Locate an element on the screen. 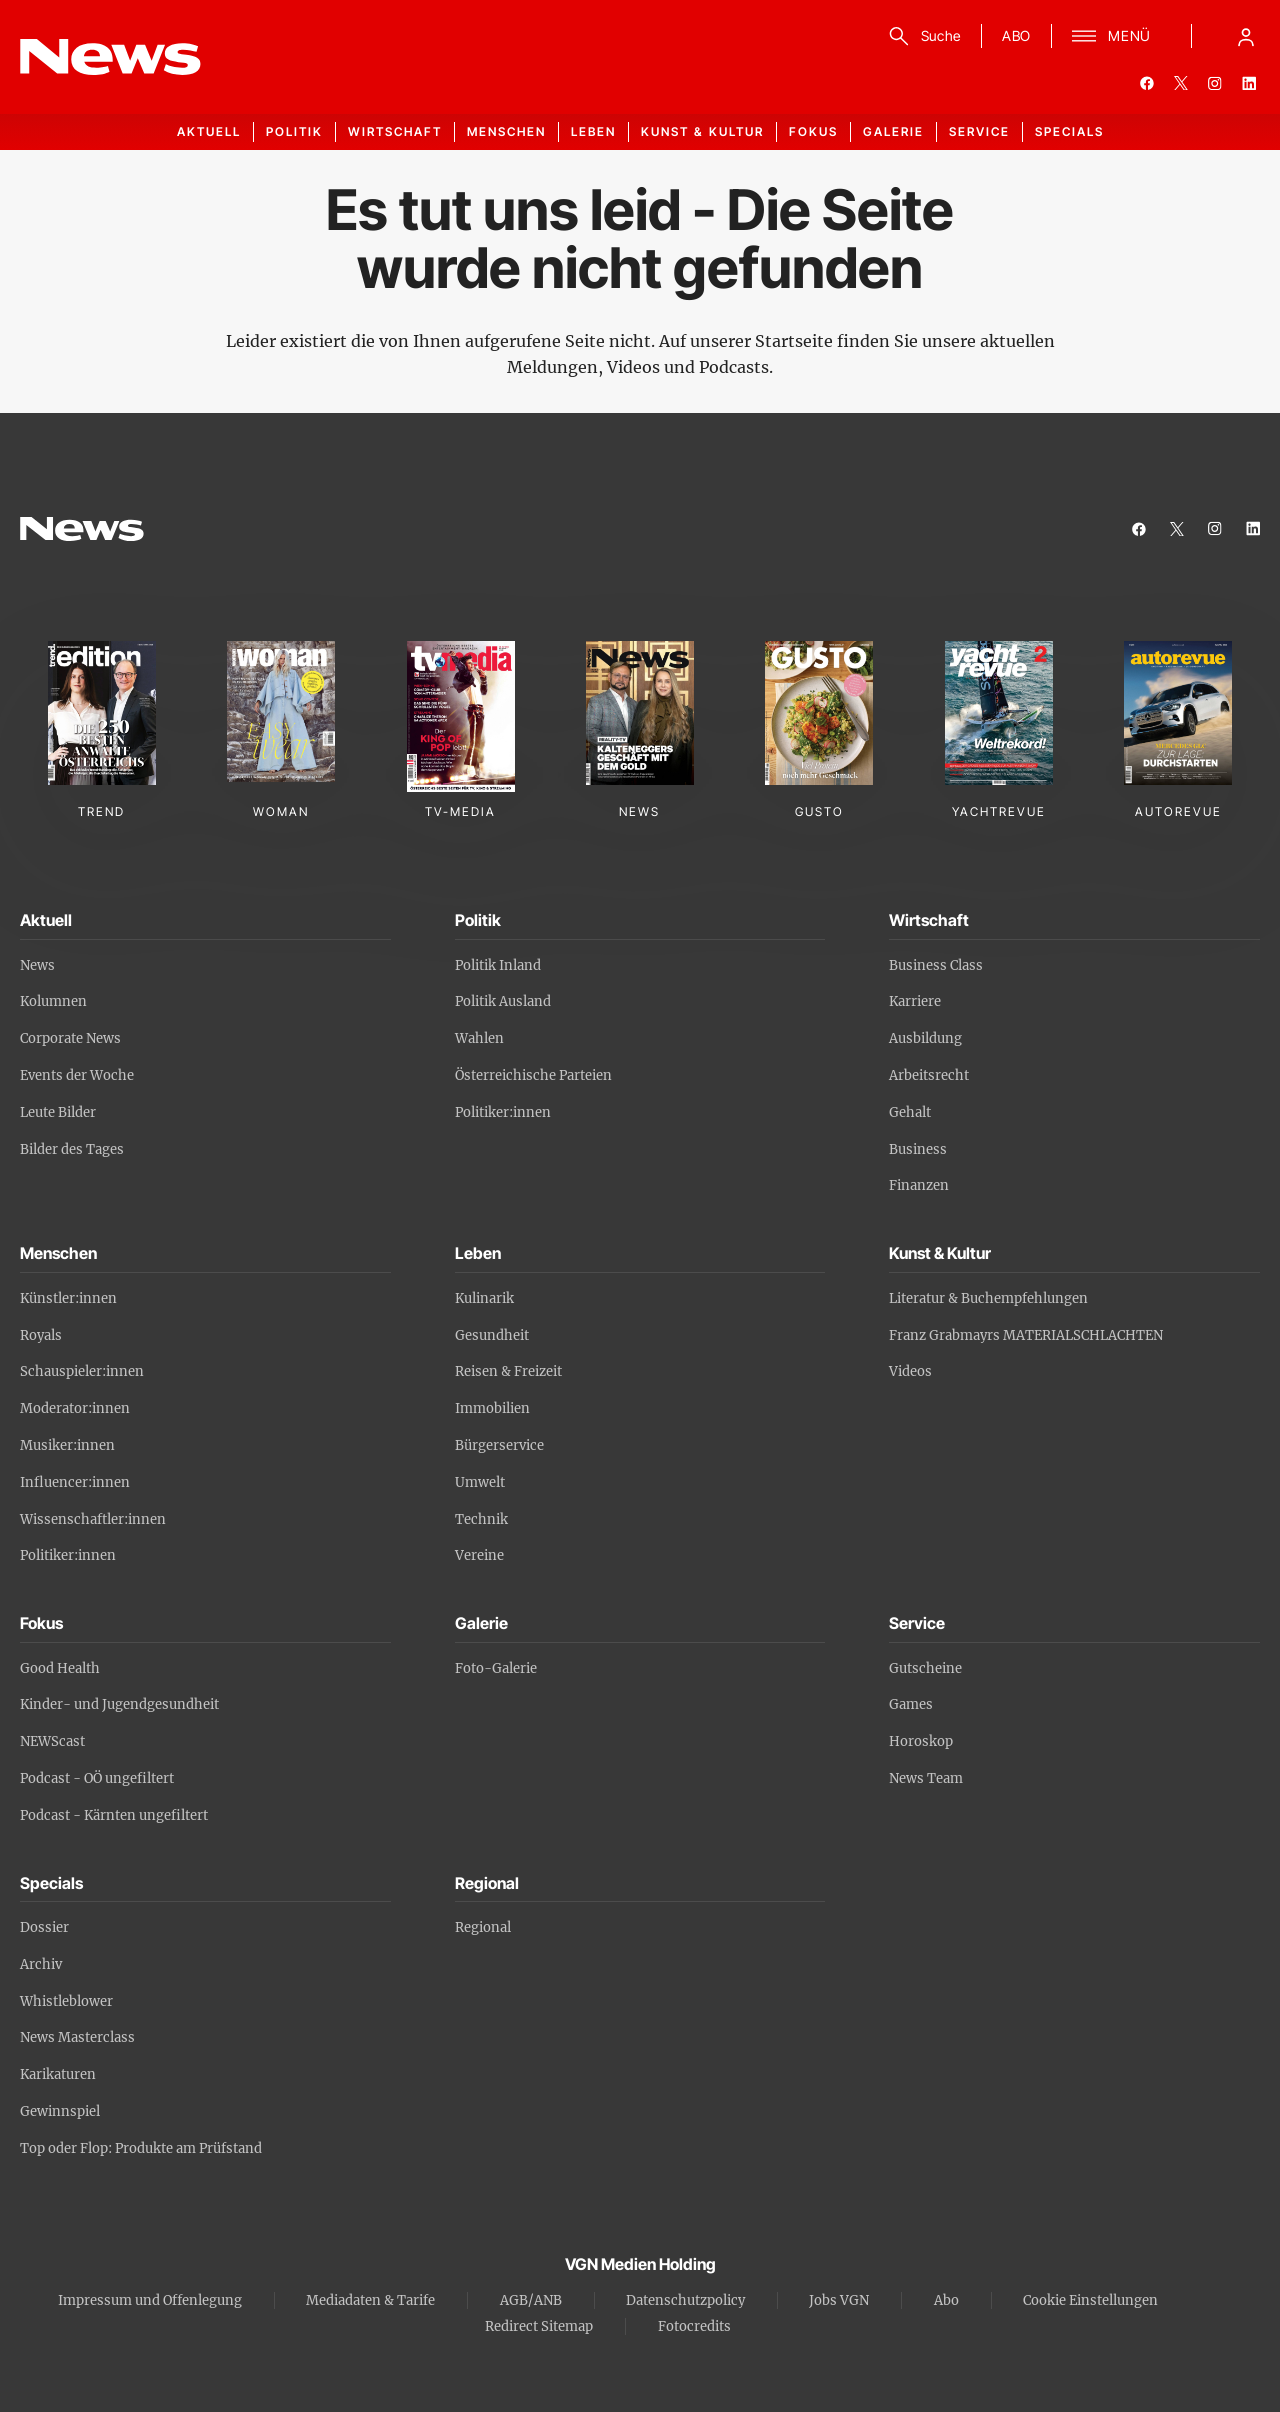 This screenshot has width=1280, height=2412. ABO is located at coordinates (1016, 35).